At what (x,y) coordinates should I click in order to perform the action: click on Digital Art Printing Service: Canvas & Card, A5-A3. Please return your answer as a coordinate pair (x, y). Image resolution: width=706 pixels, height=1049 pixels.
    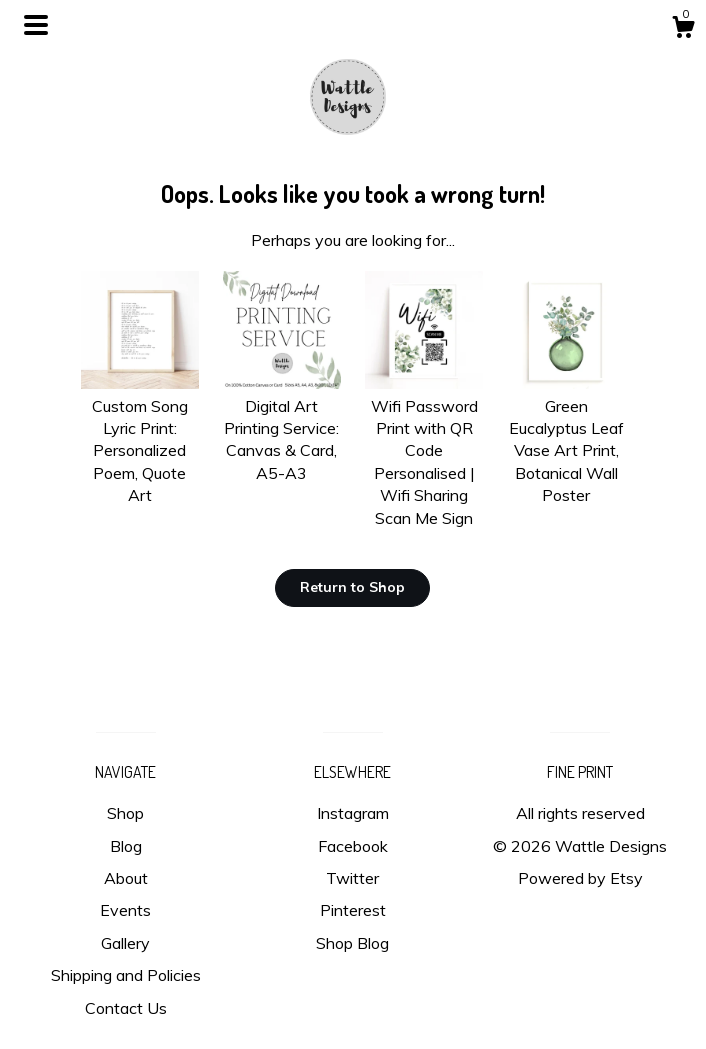
    Looking at the image, I should click on (282, 428).